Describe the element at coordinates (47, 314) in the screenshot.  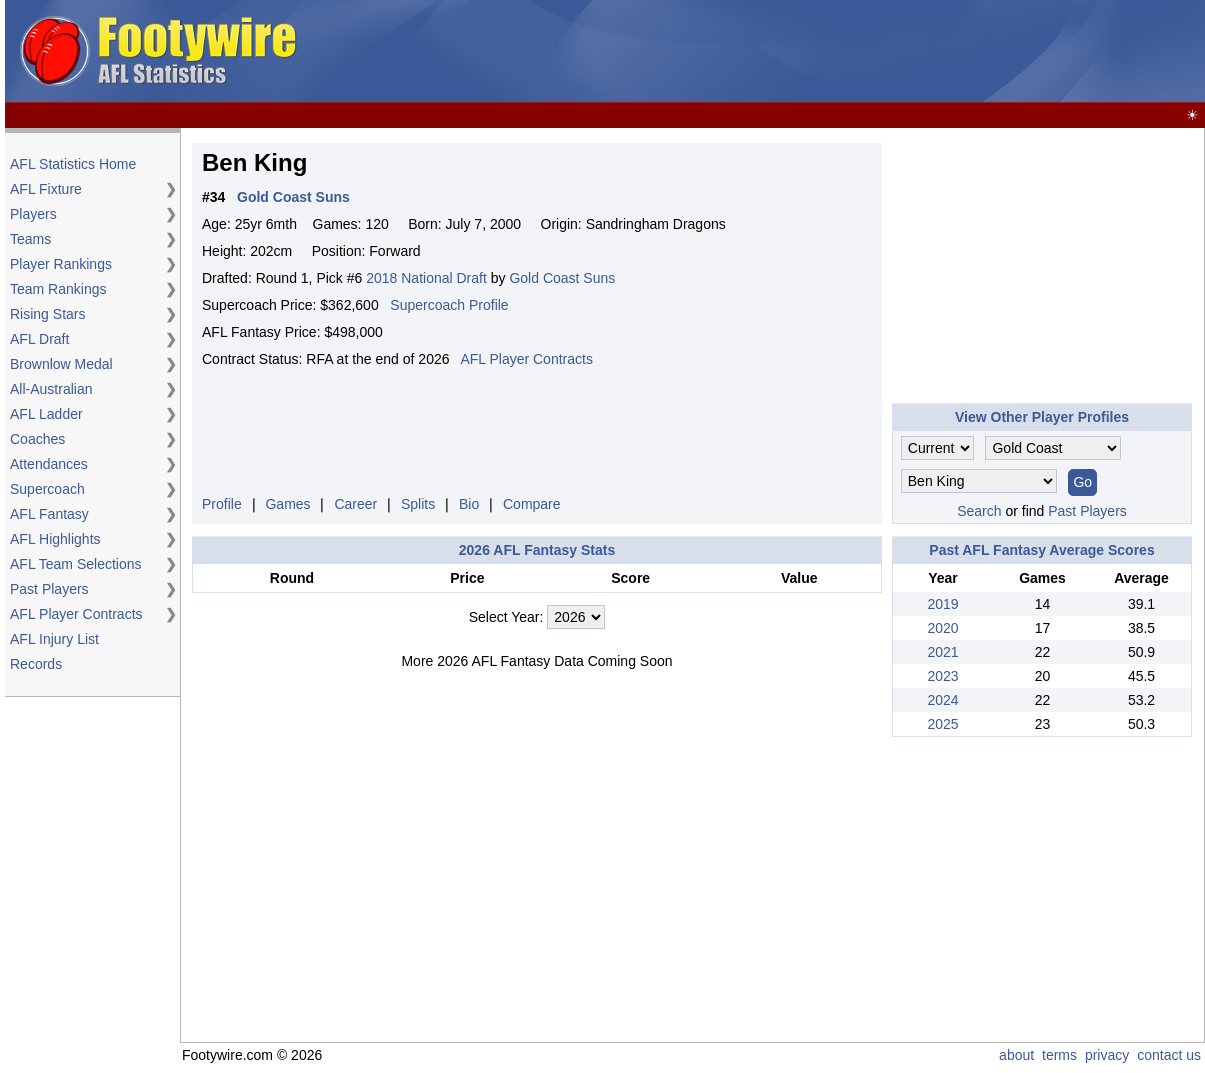
I see `Rising Stars` at that location.